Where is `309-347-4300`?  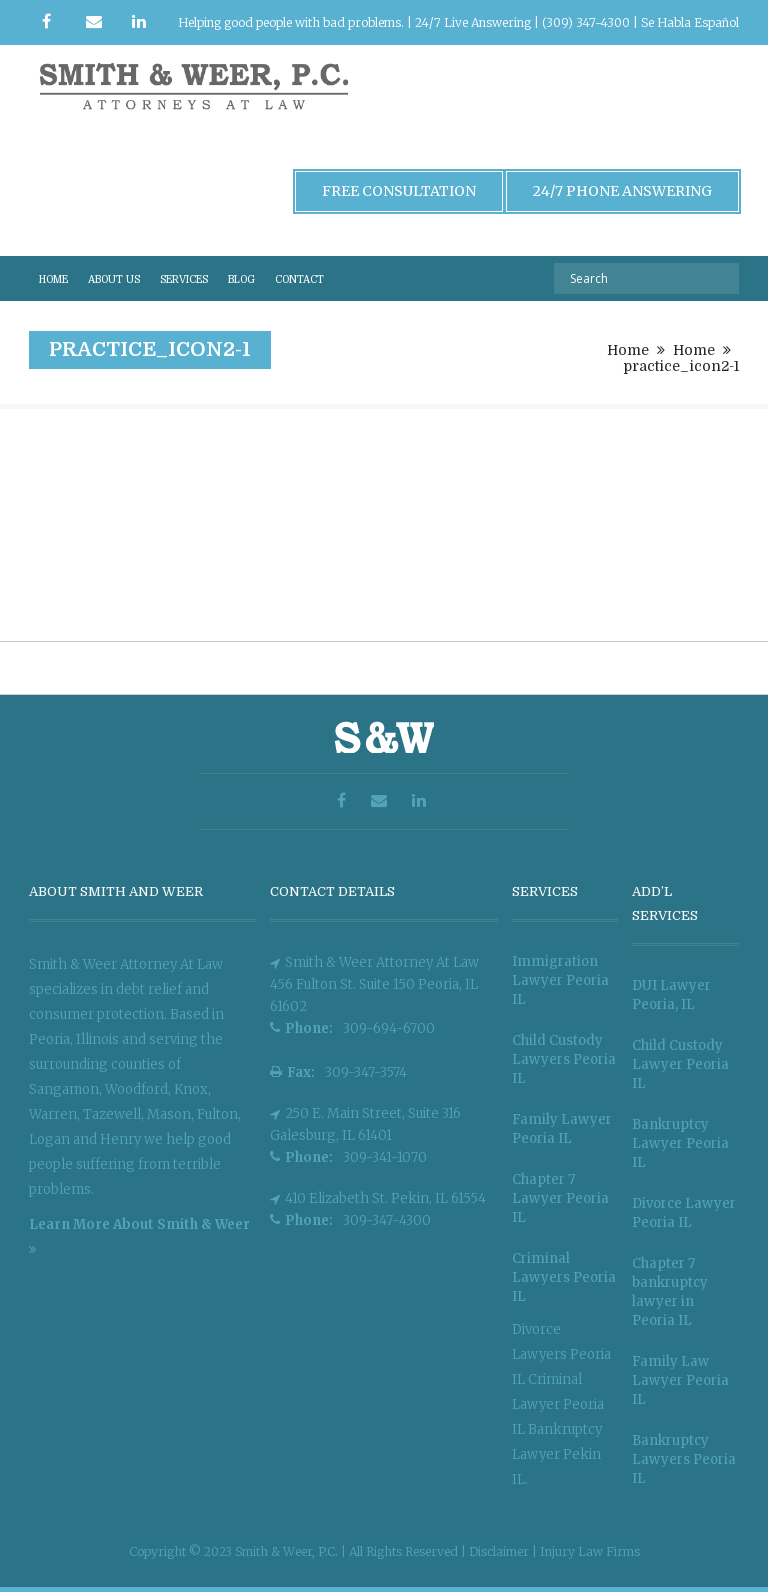 309-347-4300 is located at coordinates (387, 1220).